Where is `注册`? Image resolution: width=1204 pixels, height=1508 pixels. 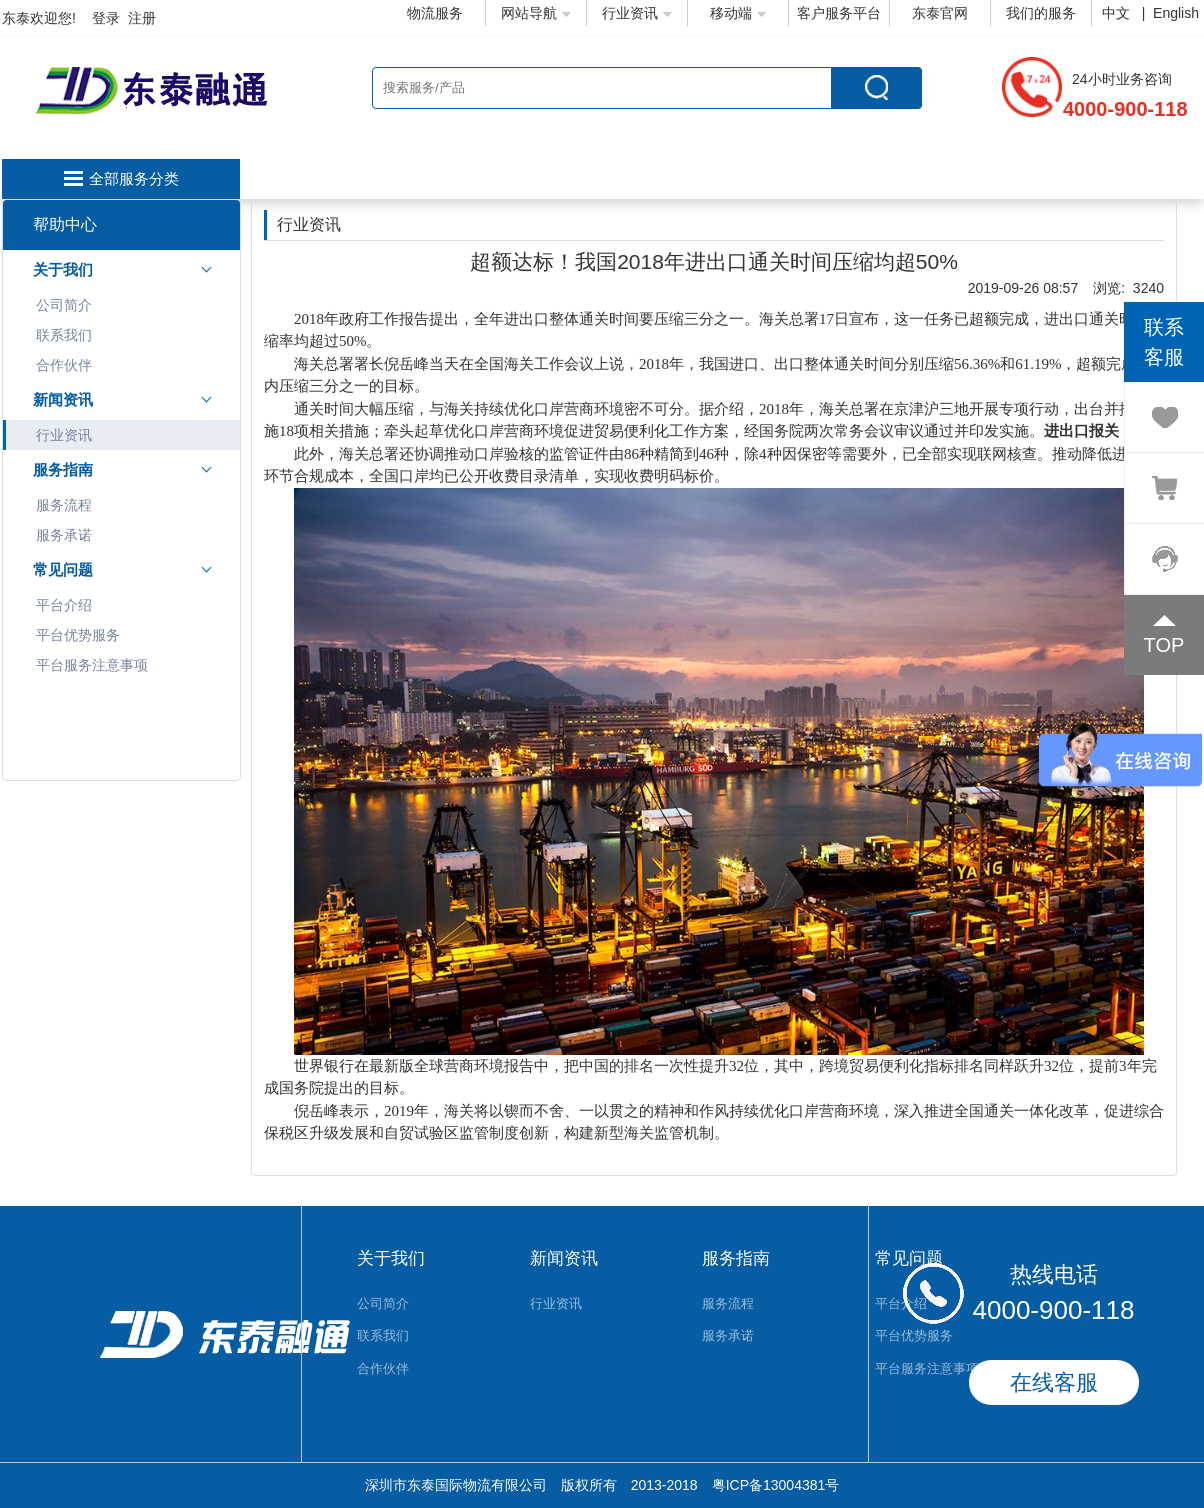
注册 is located at coordinates (142, 18).